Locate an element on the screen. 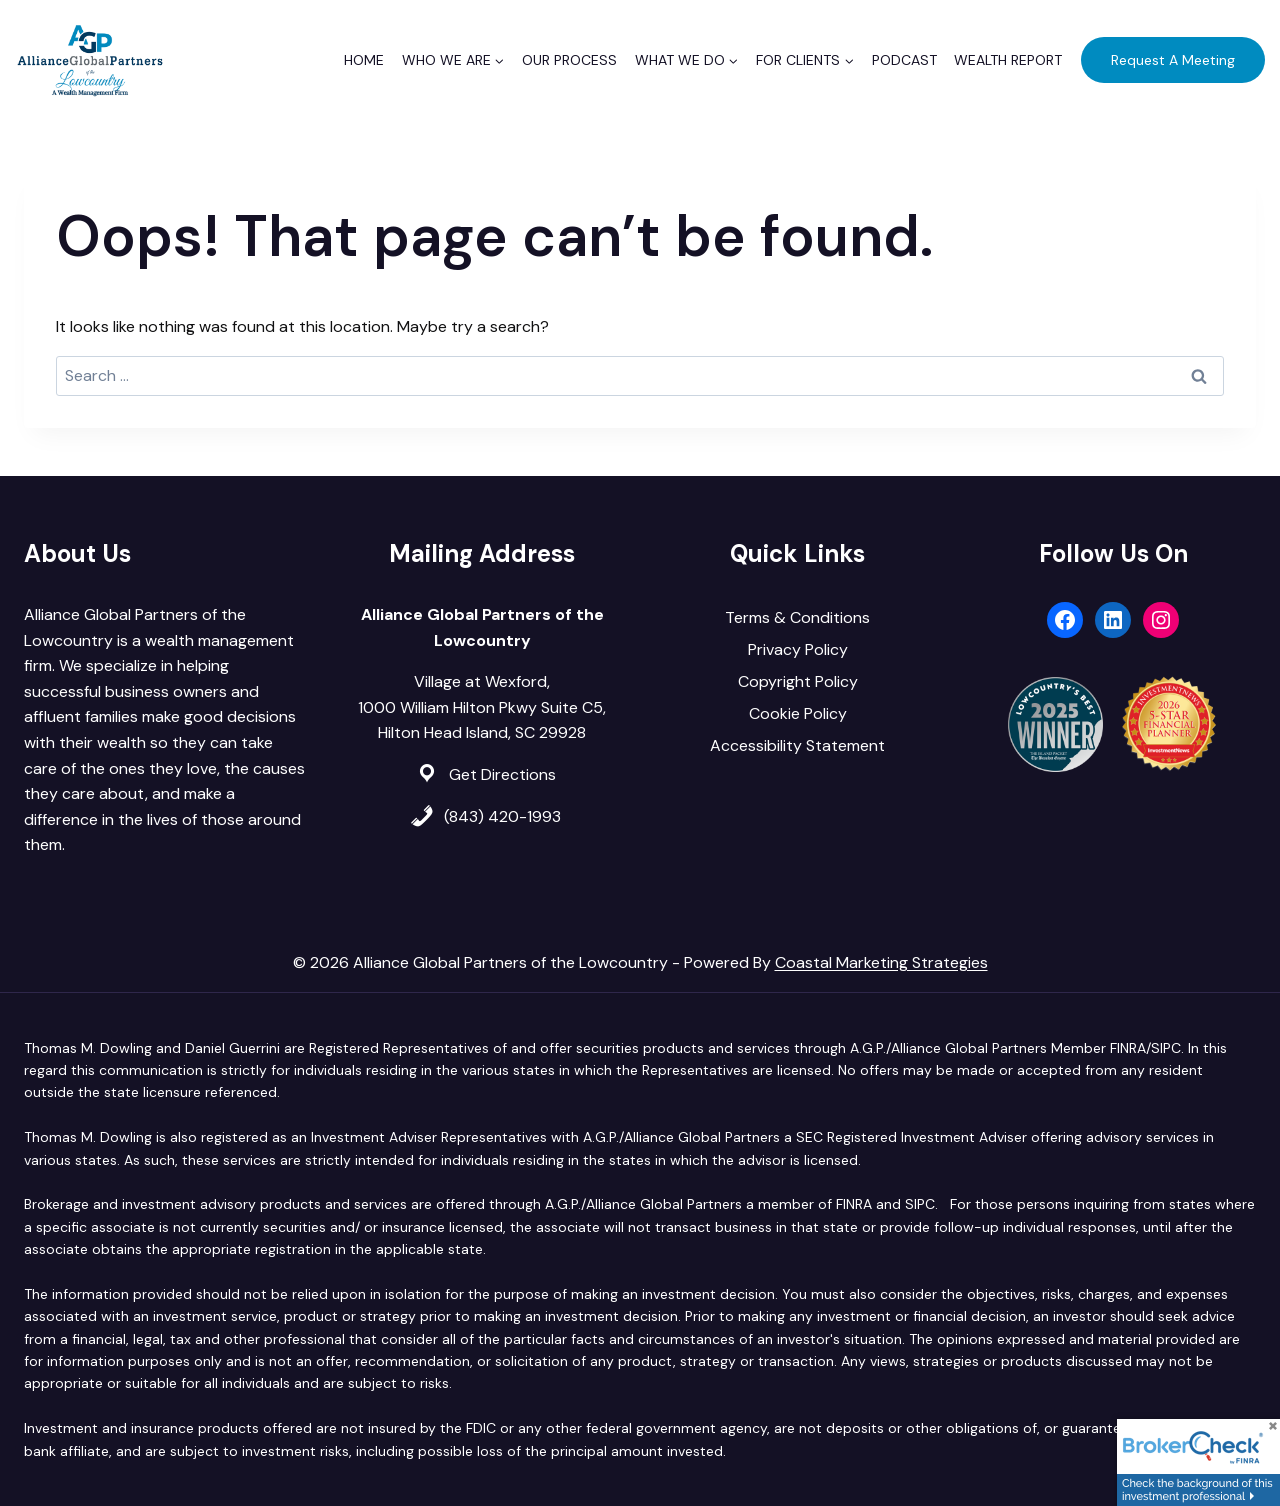  Accessibility Statement is located at coordinates (797, 745).